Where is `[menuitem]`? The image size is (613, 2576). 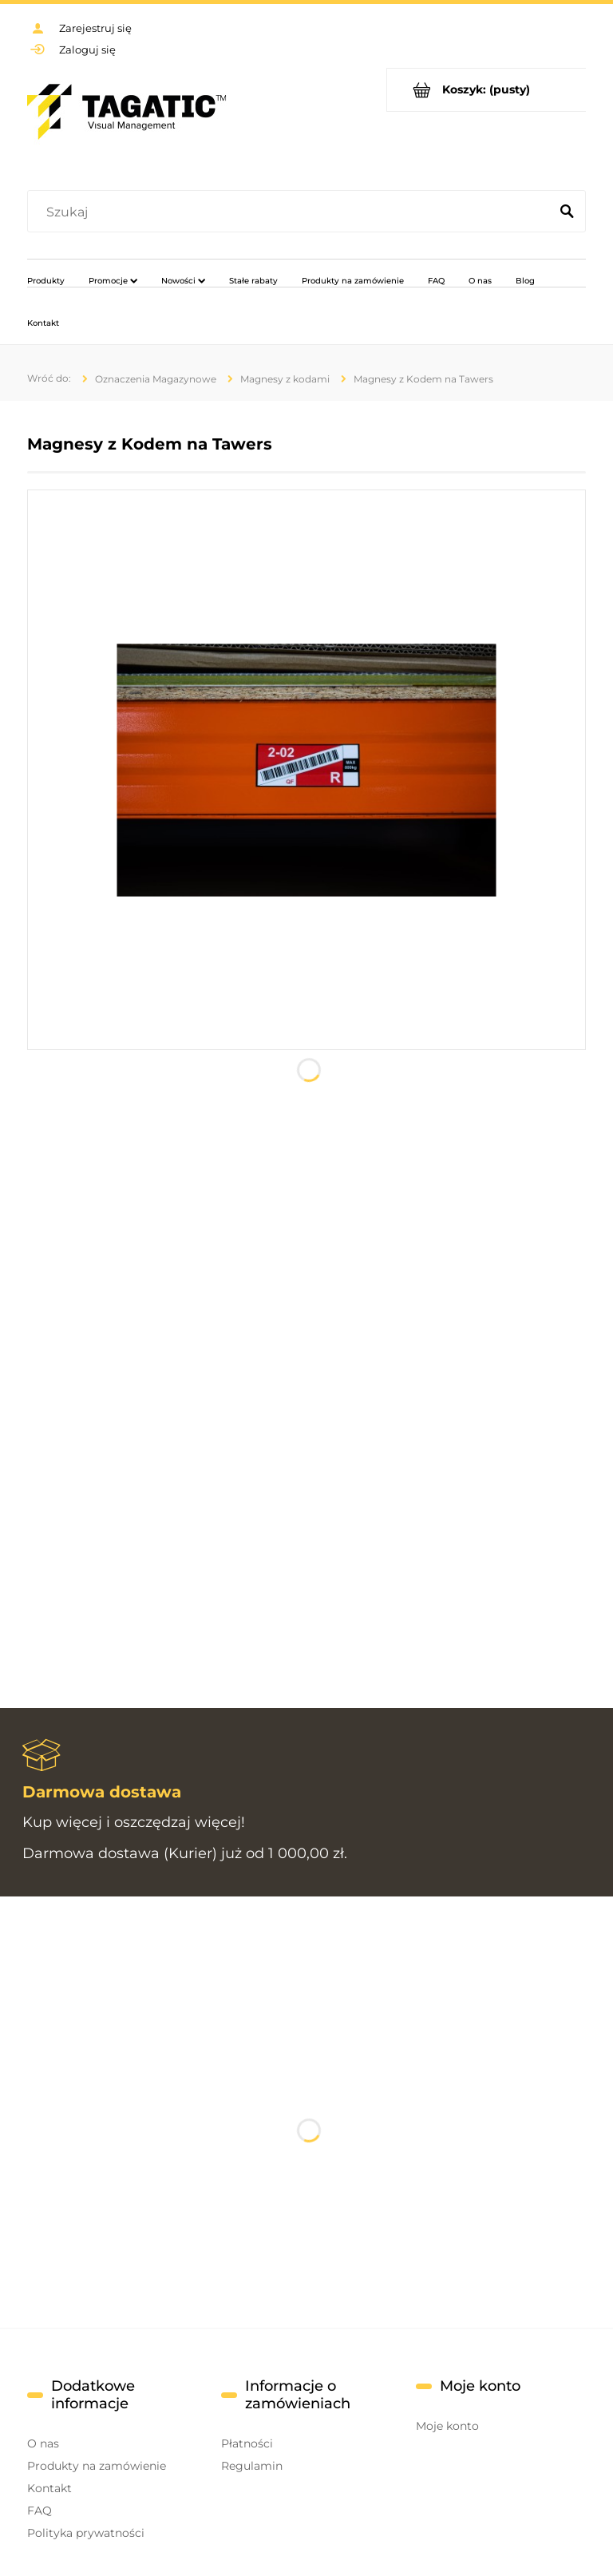
[menuitem] is located at coordinates (46, 280).